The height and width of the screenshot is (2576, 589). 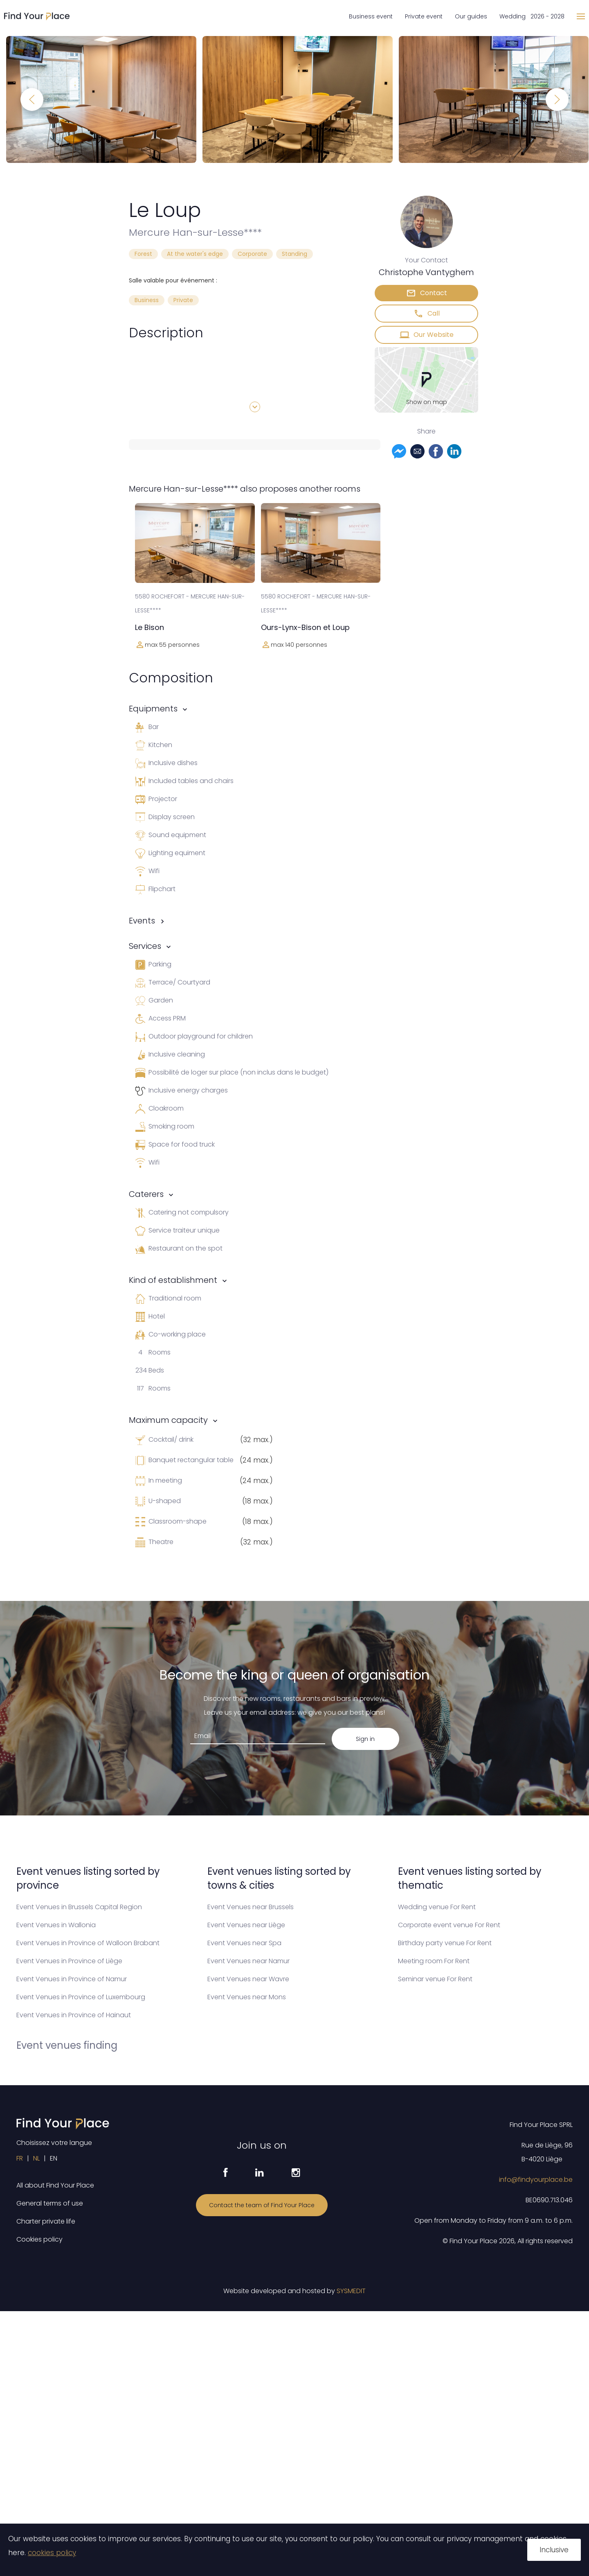 I want to click on Charter private life, so click(x=45, y=2221).